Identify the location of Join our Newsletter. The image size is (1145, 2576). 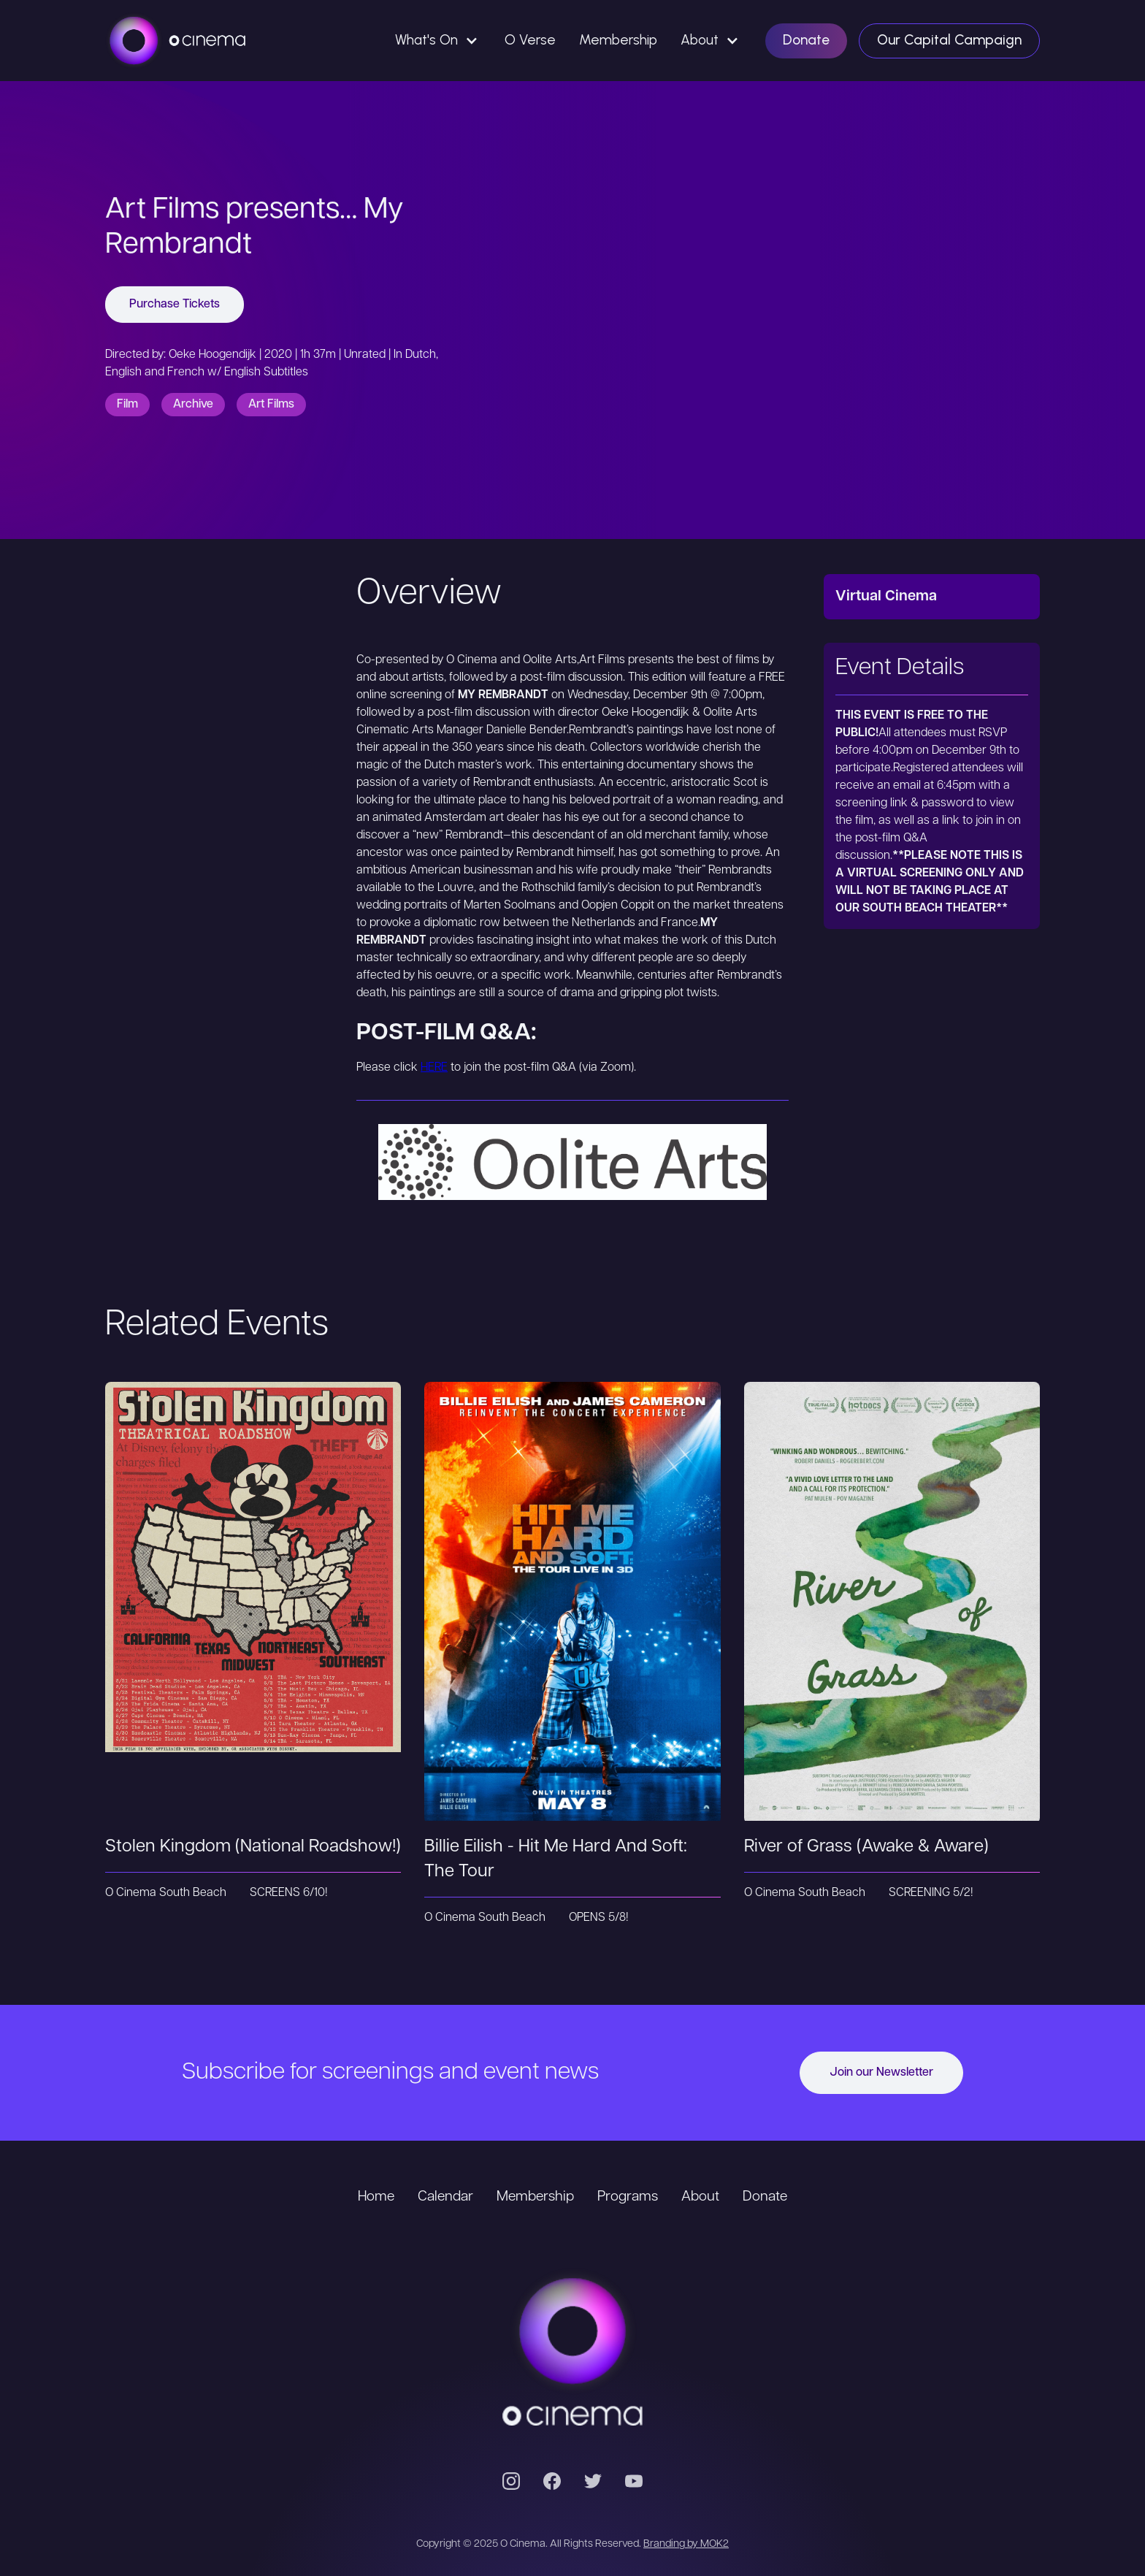
(881, 2073).